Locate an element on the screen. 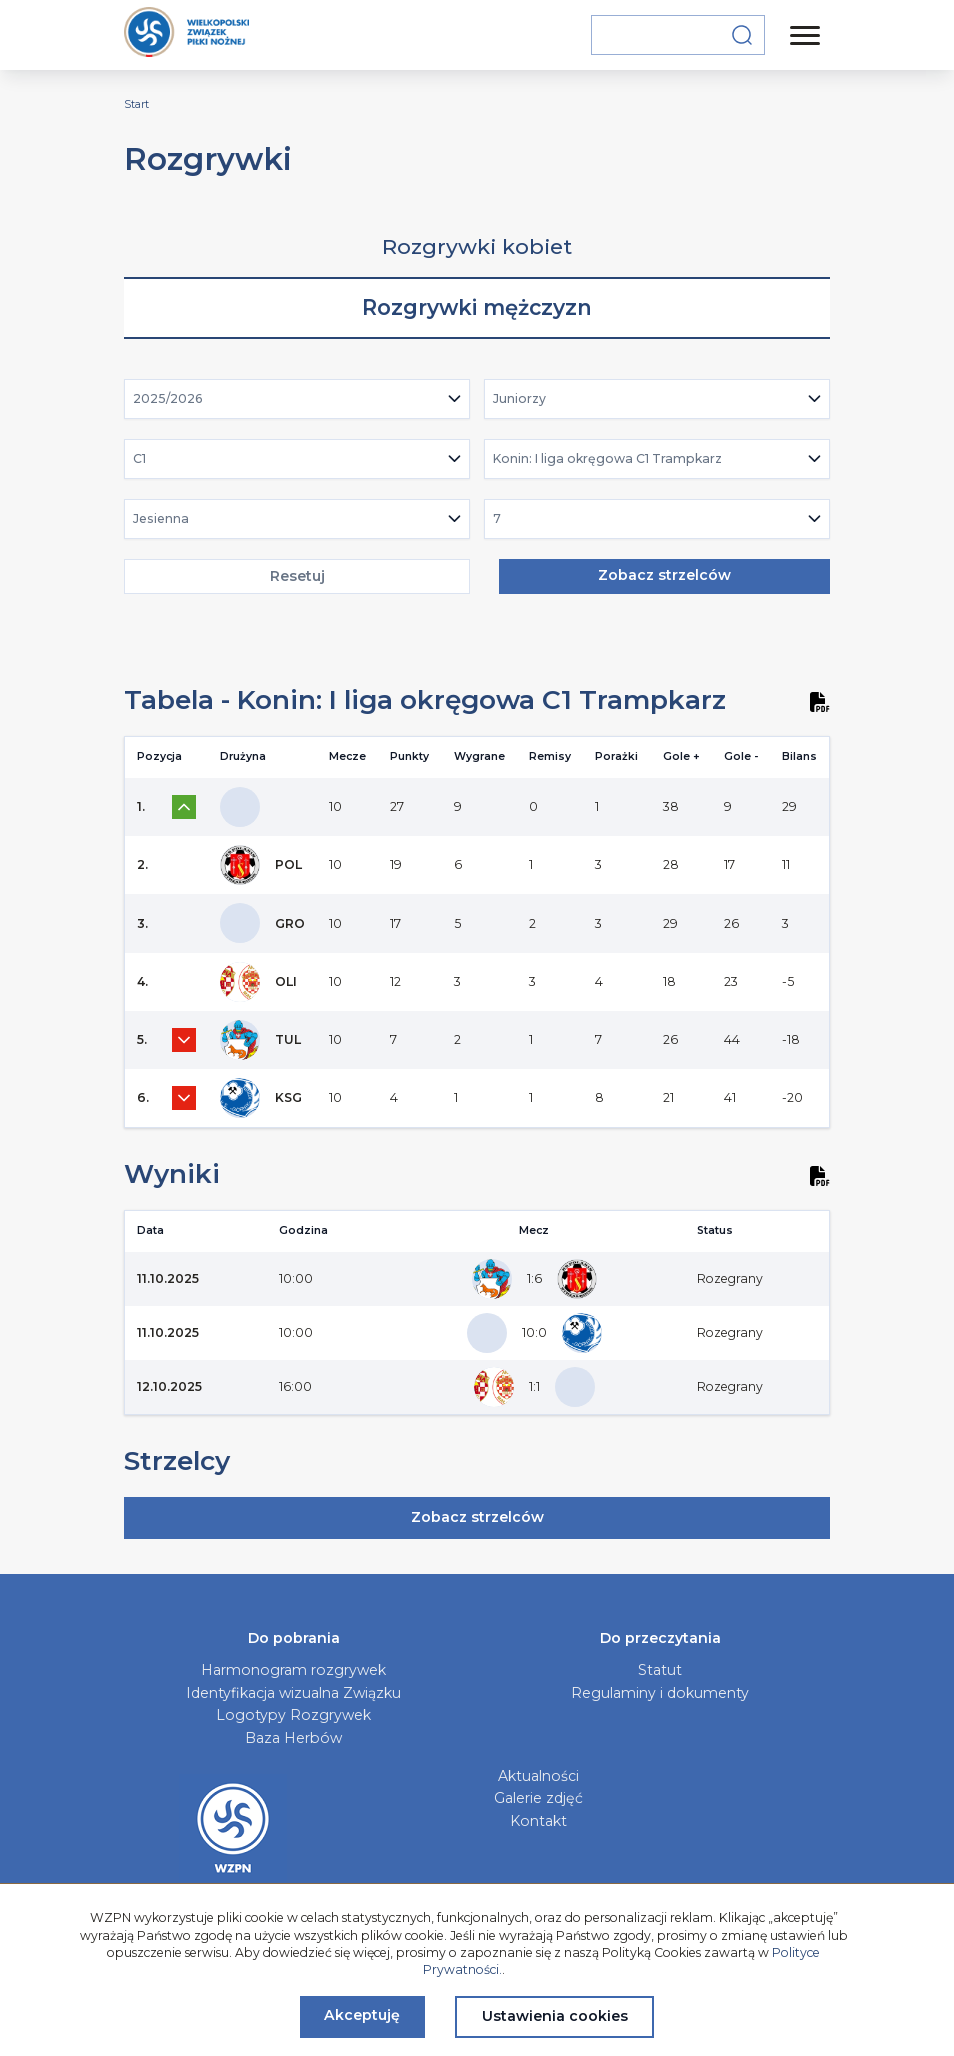  Statut is located at coordinates (660, 1670).